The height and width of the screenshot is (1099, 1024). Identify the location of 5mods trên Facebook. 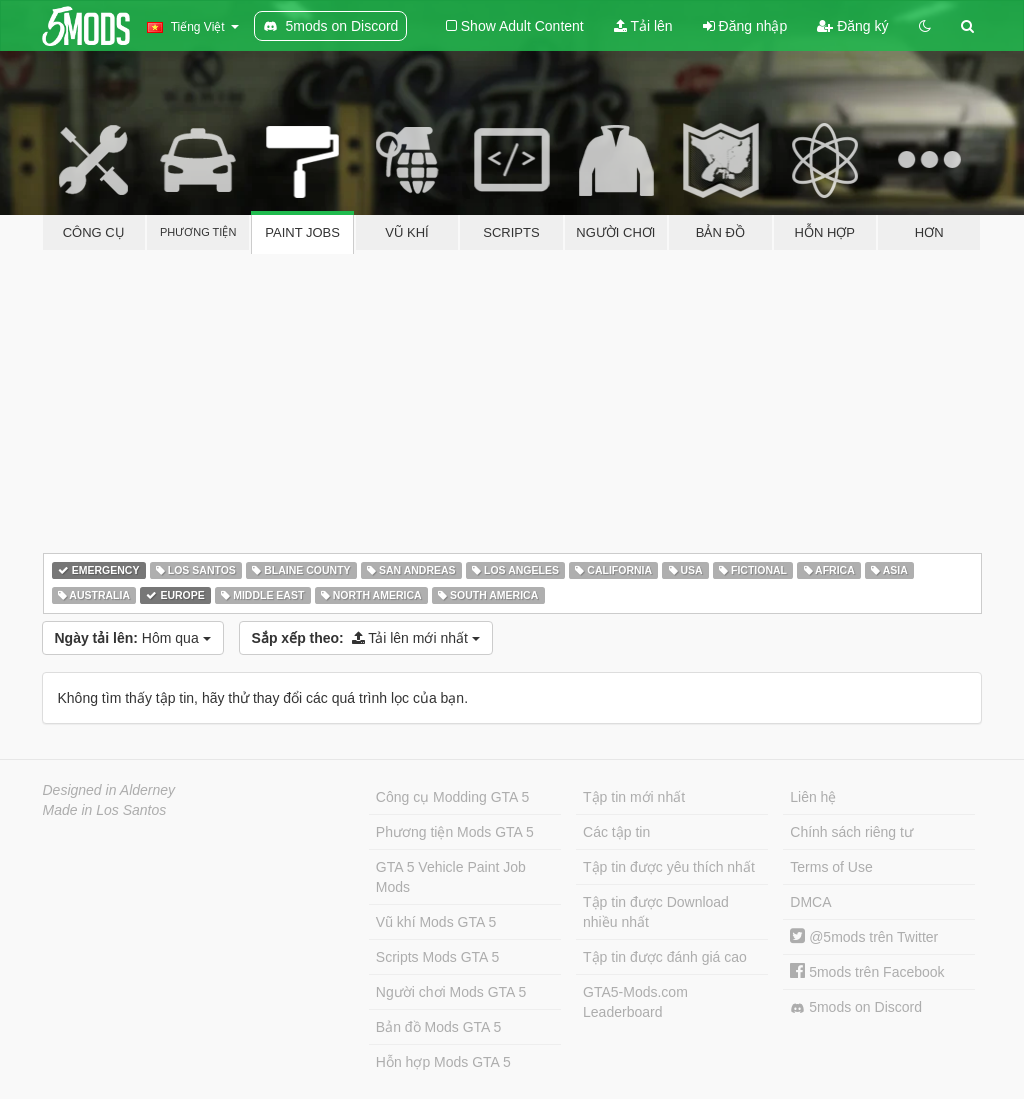
(867, 972).